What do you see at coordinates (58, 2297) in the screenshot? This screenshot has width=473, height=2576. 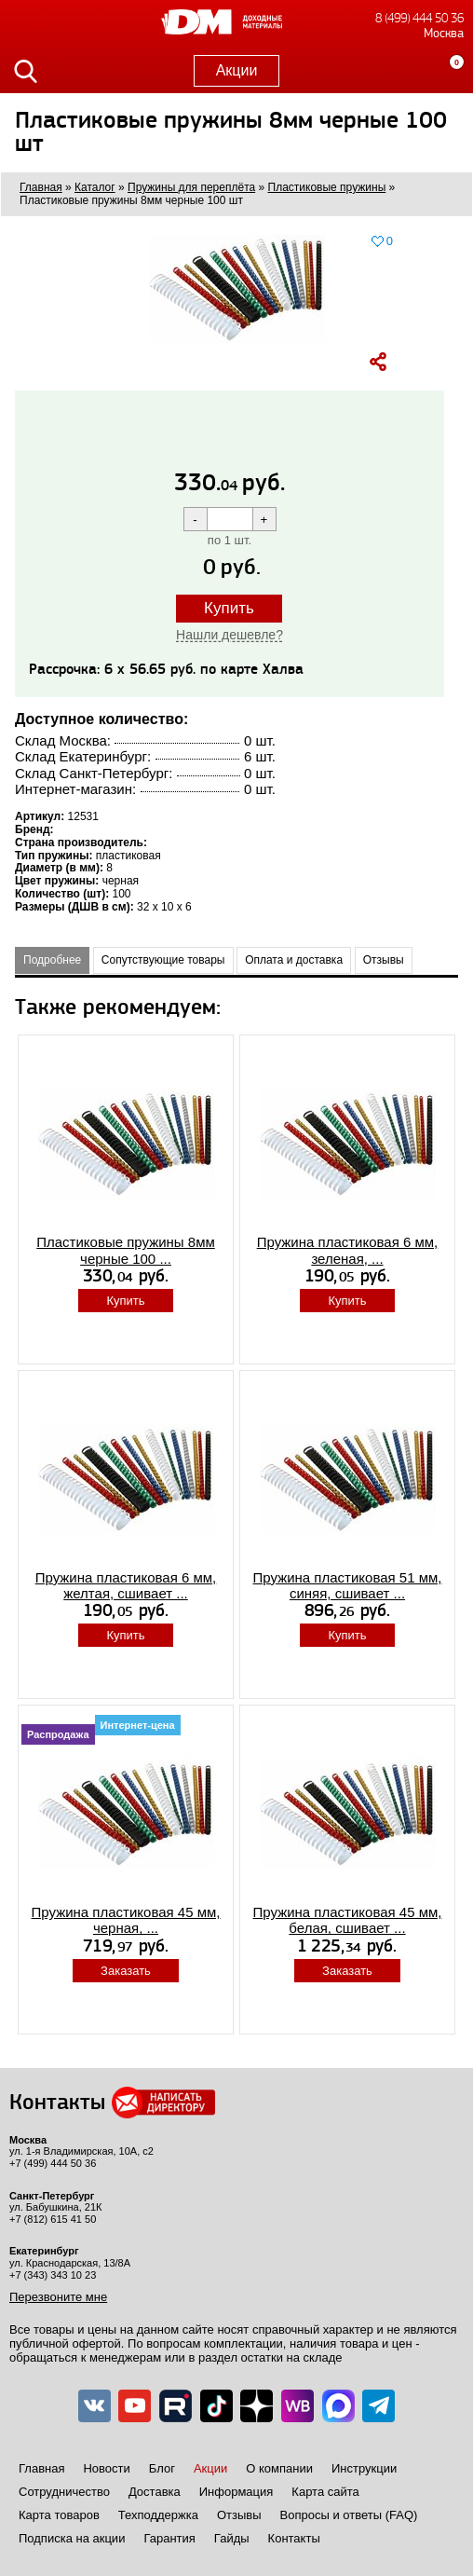 I see `Перезвоните мне` at bounding box center [58, 2297].